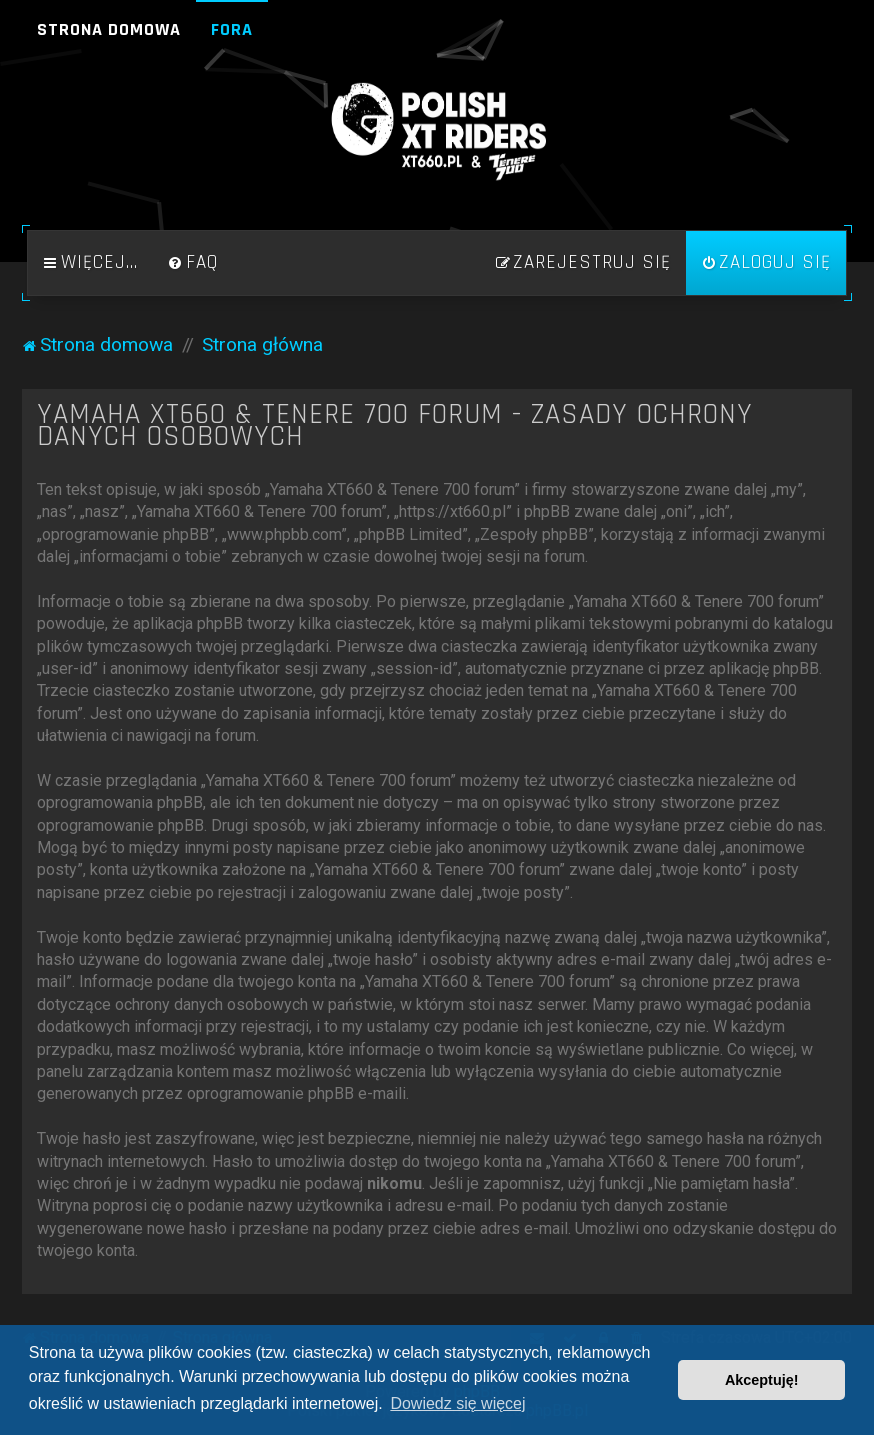 The image size is (874, 1435). I want to click on Strona domowa, so click(109, 29).